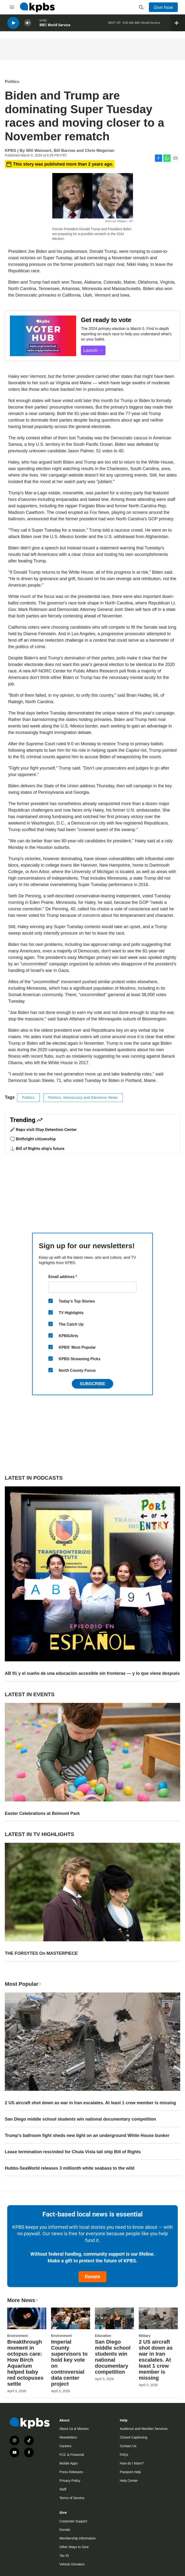 This screenshot has width=185, height=2576. Describe the element at coordinates (69, 2481) in the screenshot. I see `Privacy Policy` at that location.